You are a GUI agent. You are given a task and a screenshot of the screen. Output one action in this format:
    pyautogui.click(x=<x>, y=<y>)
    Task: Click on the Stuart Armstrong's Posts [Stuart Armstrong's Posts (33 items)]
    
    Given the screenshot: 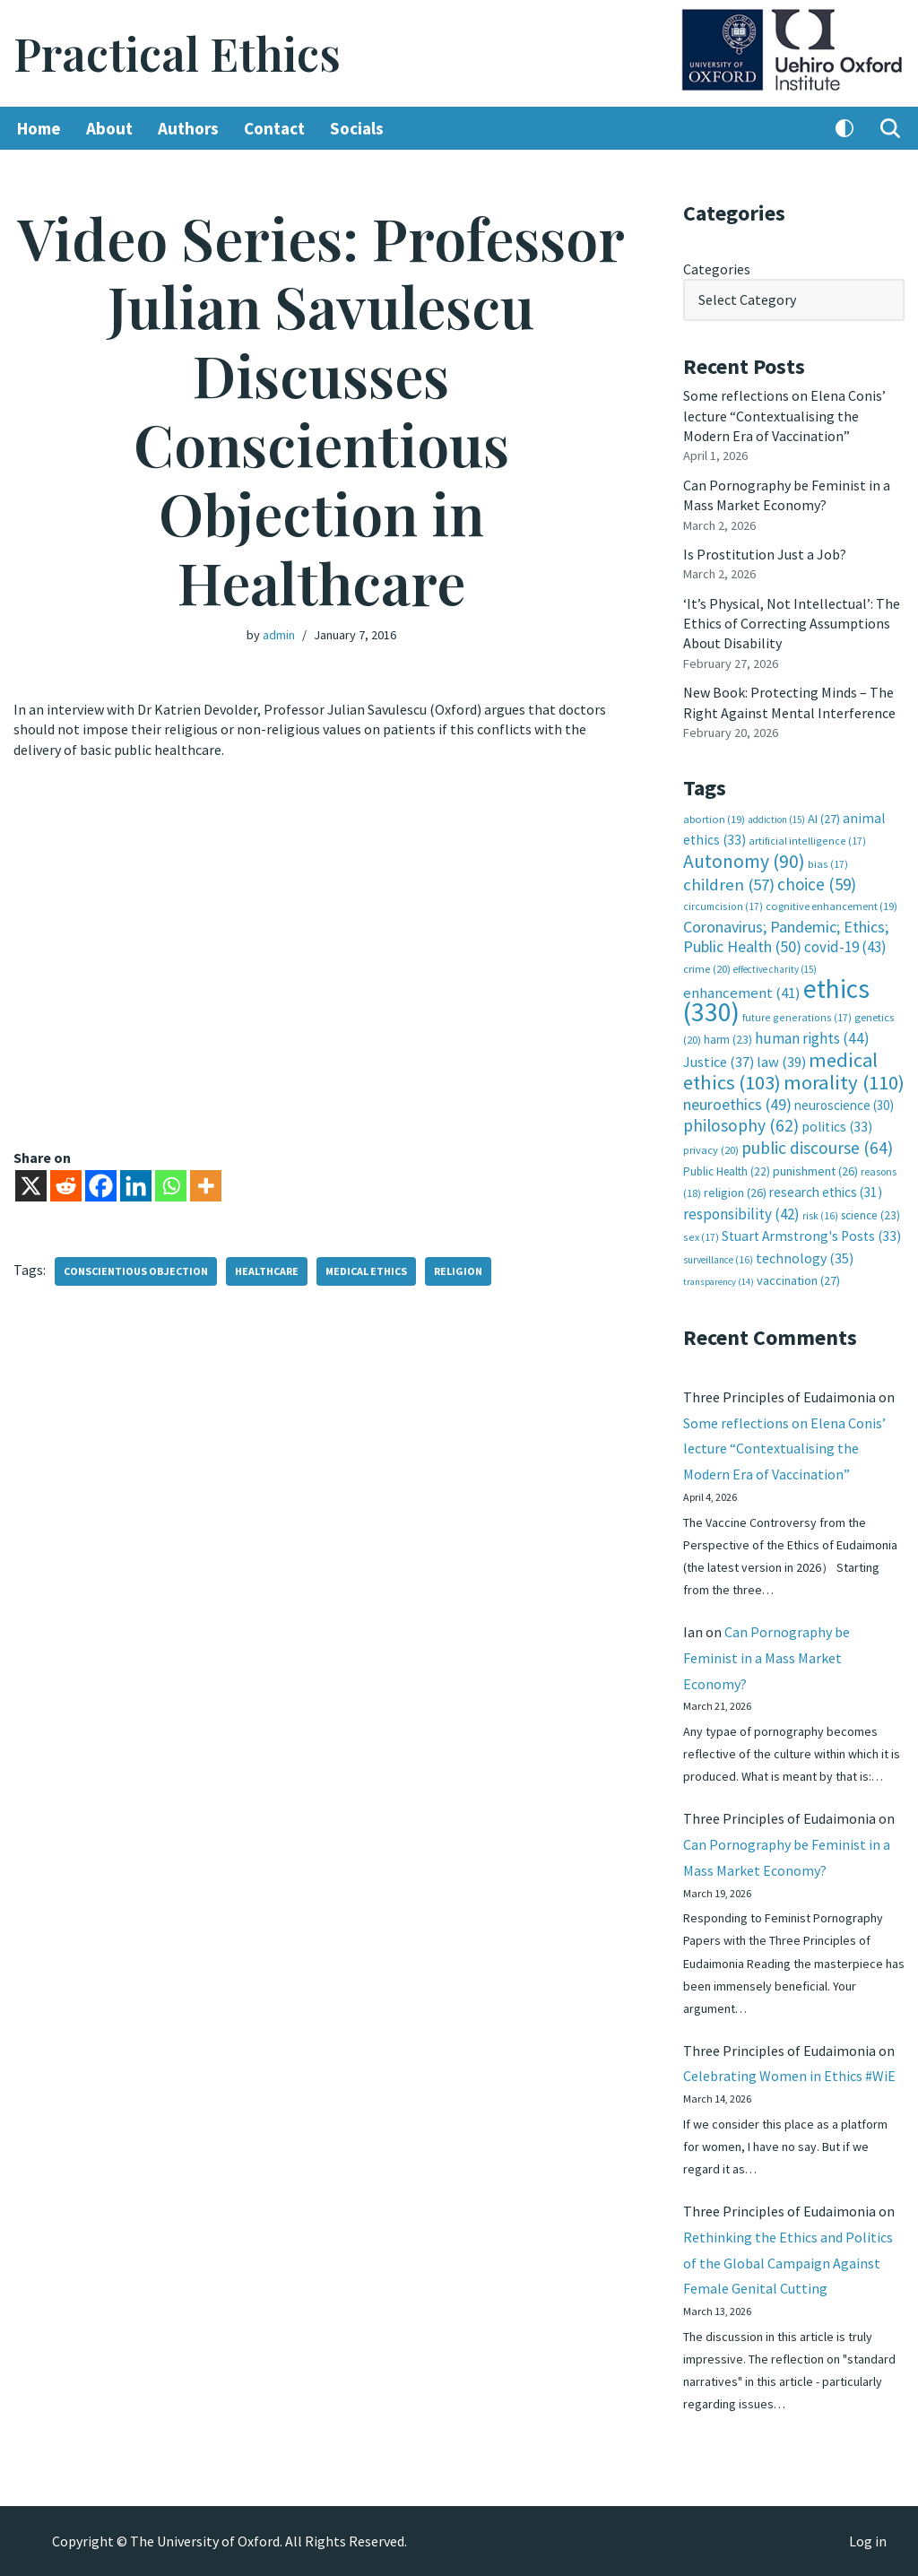 What is the action you would take?
    pyautogui.click(x=811, y=1236)
    